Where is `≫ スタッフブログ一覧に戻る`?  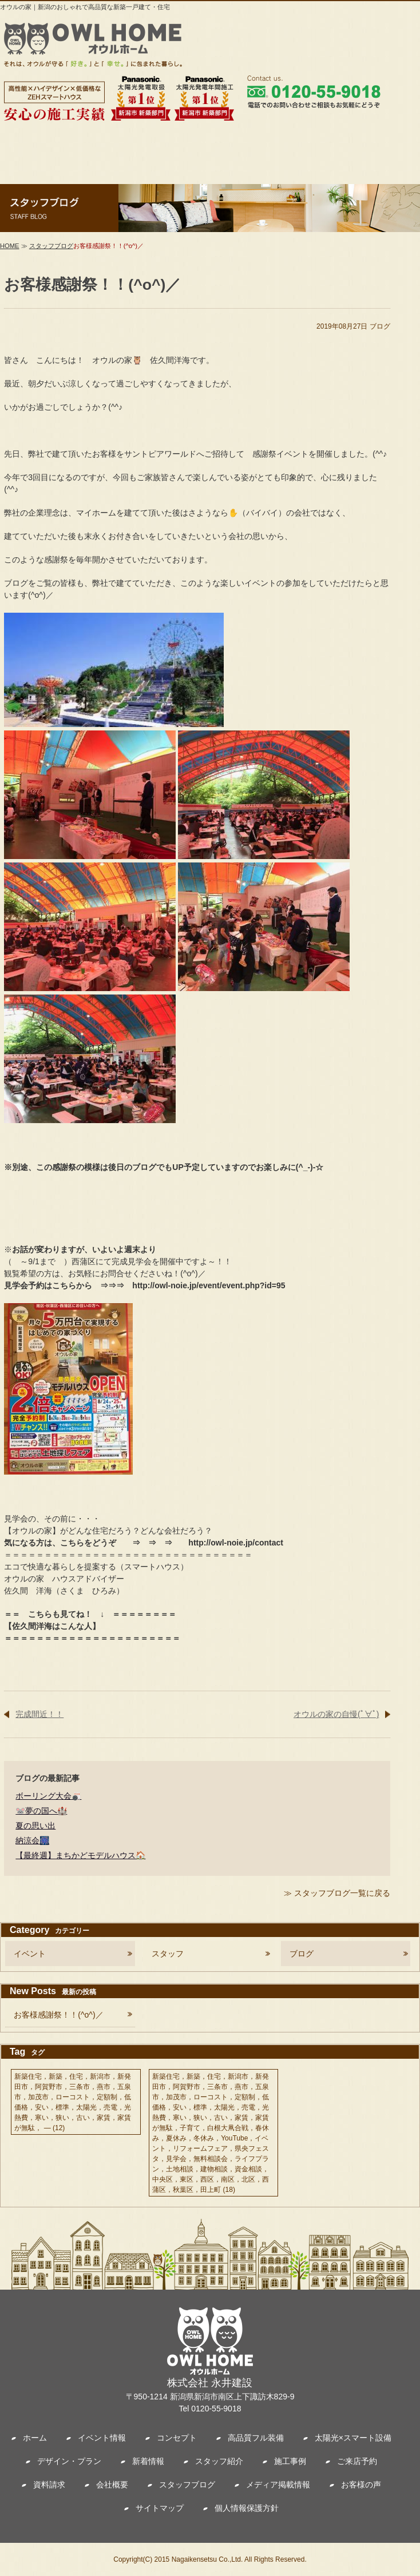
≫ スタッフブログ一覧に戻る is located at coordinates (337, 1893).